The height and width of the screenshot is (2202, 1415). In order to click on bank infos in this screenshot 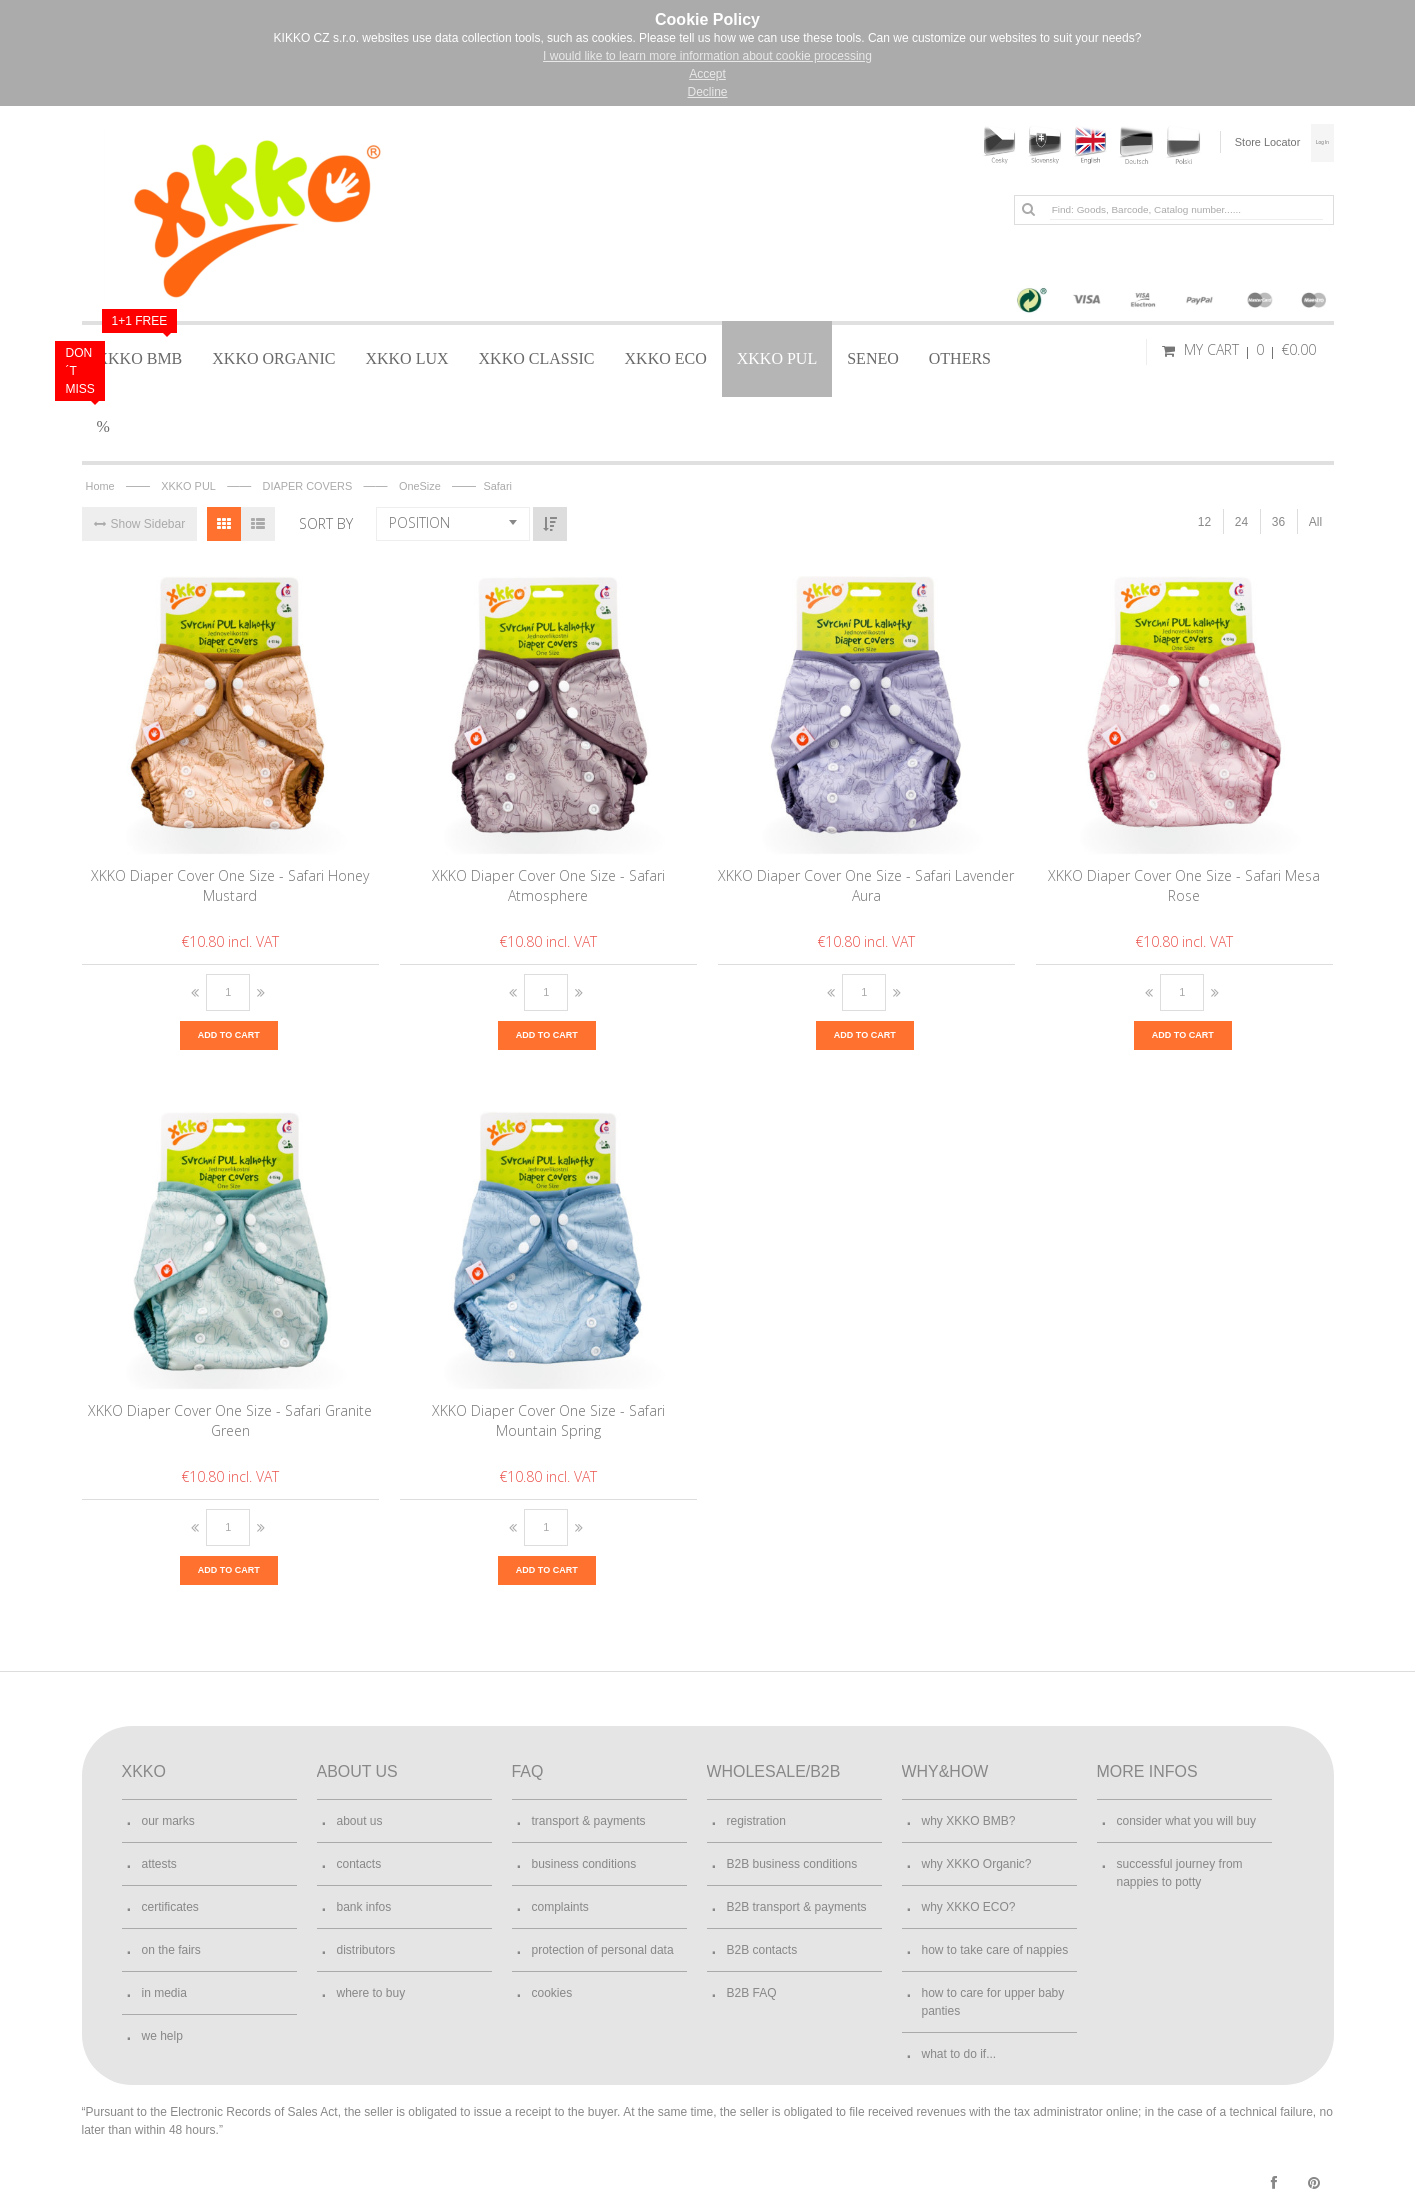, I will do `click(364, 1906)`.